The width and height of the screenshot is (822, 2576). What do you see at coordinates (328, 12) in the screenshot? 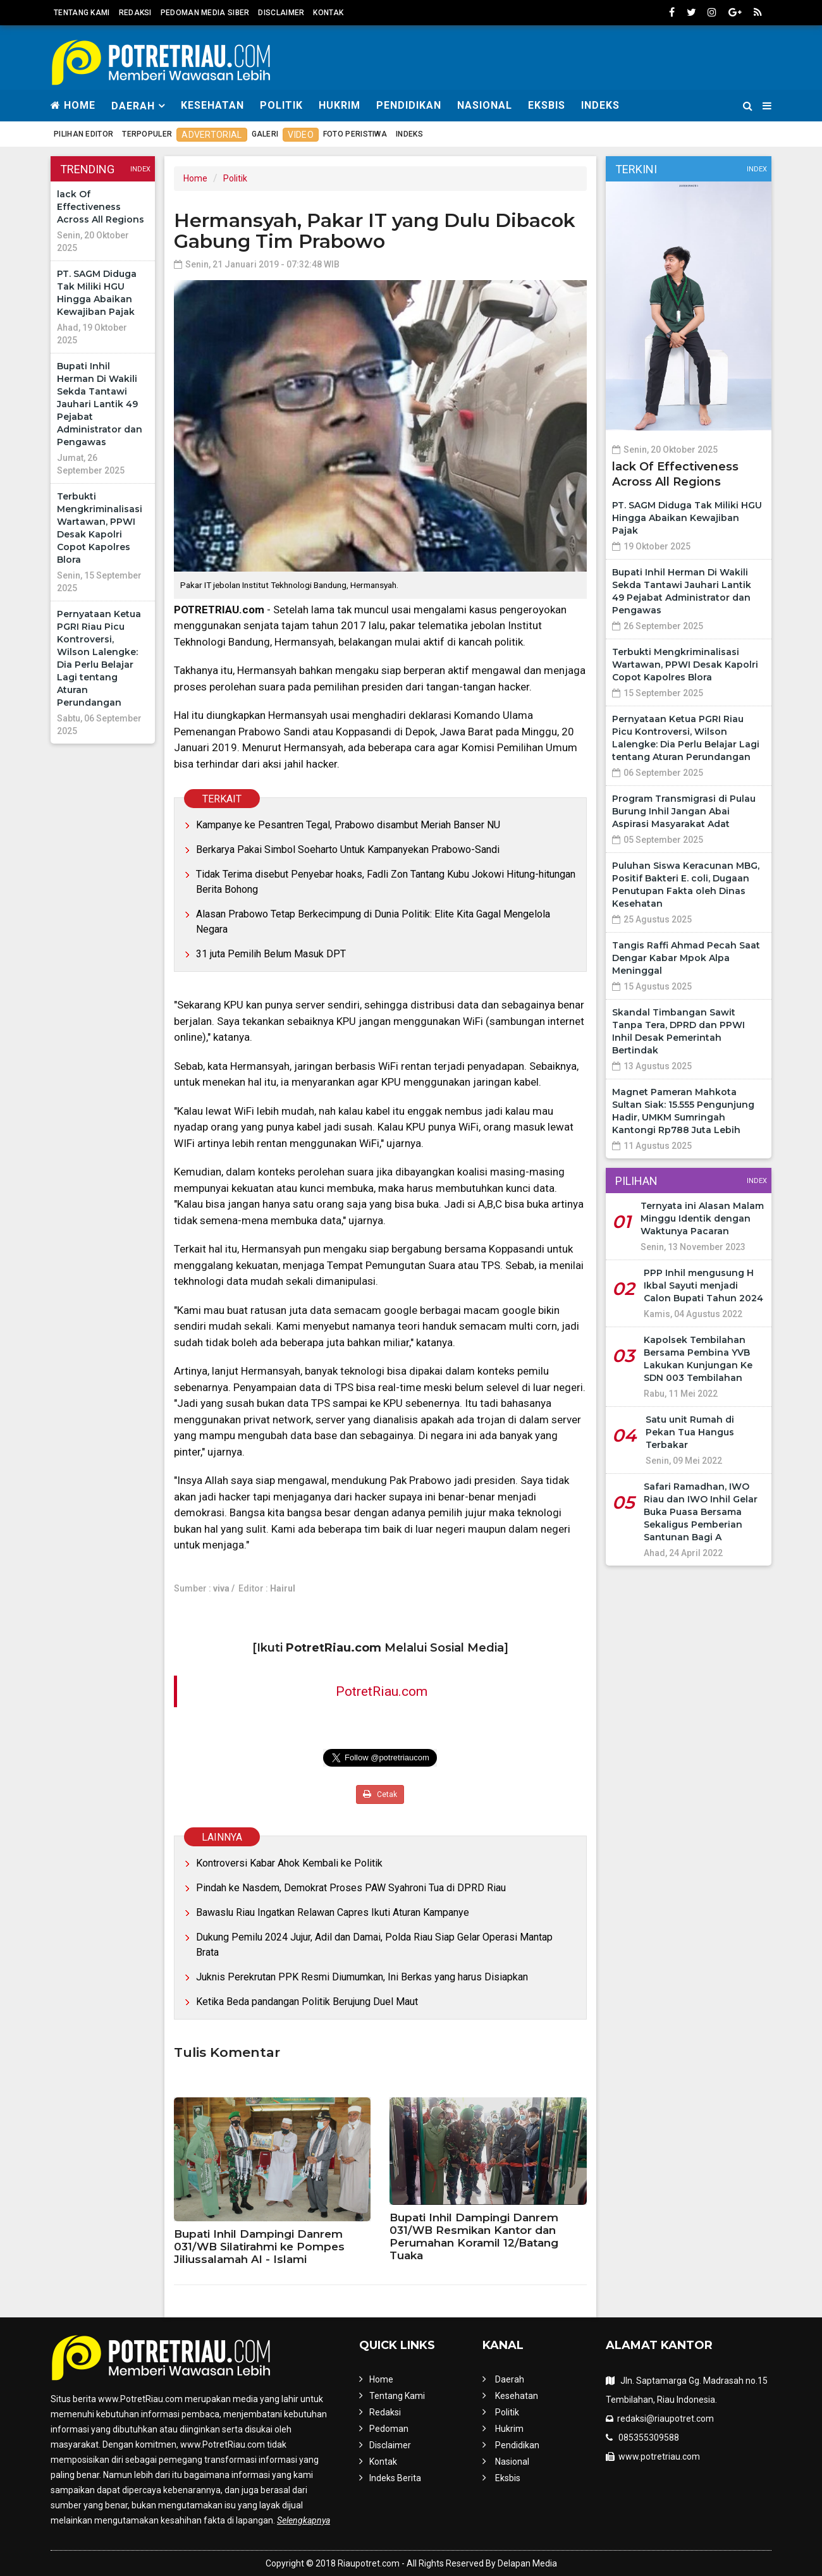
I see `Kontak` at bounding box center [328, 12].